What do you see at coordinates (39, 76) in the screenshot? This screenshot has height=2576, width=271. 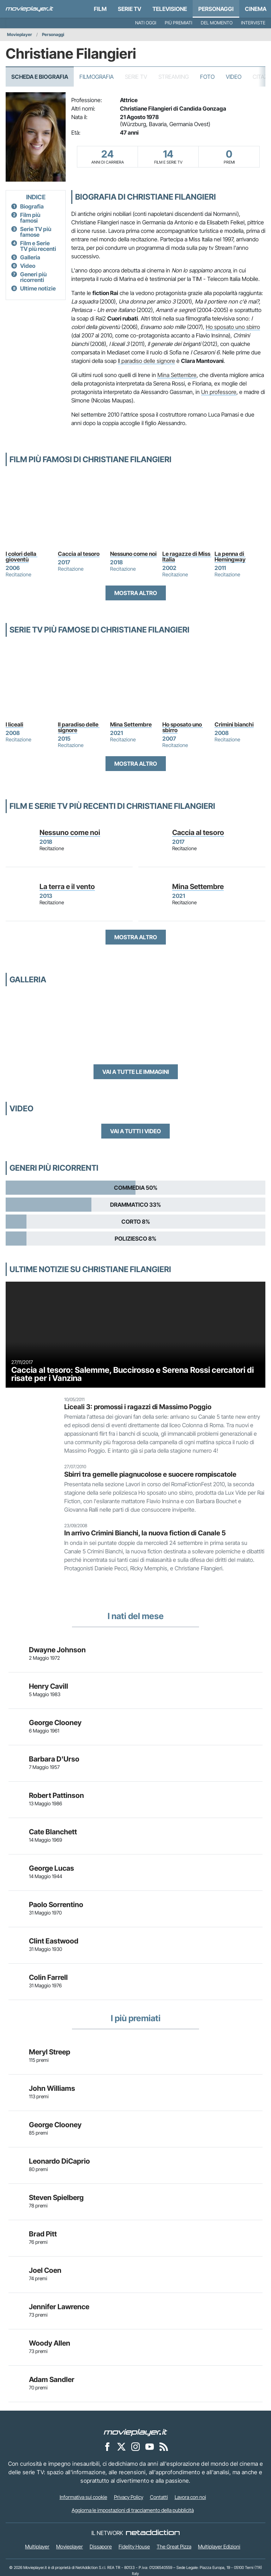 I see `Scheda e Biografia` at bounding box center [39, 76].